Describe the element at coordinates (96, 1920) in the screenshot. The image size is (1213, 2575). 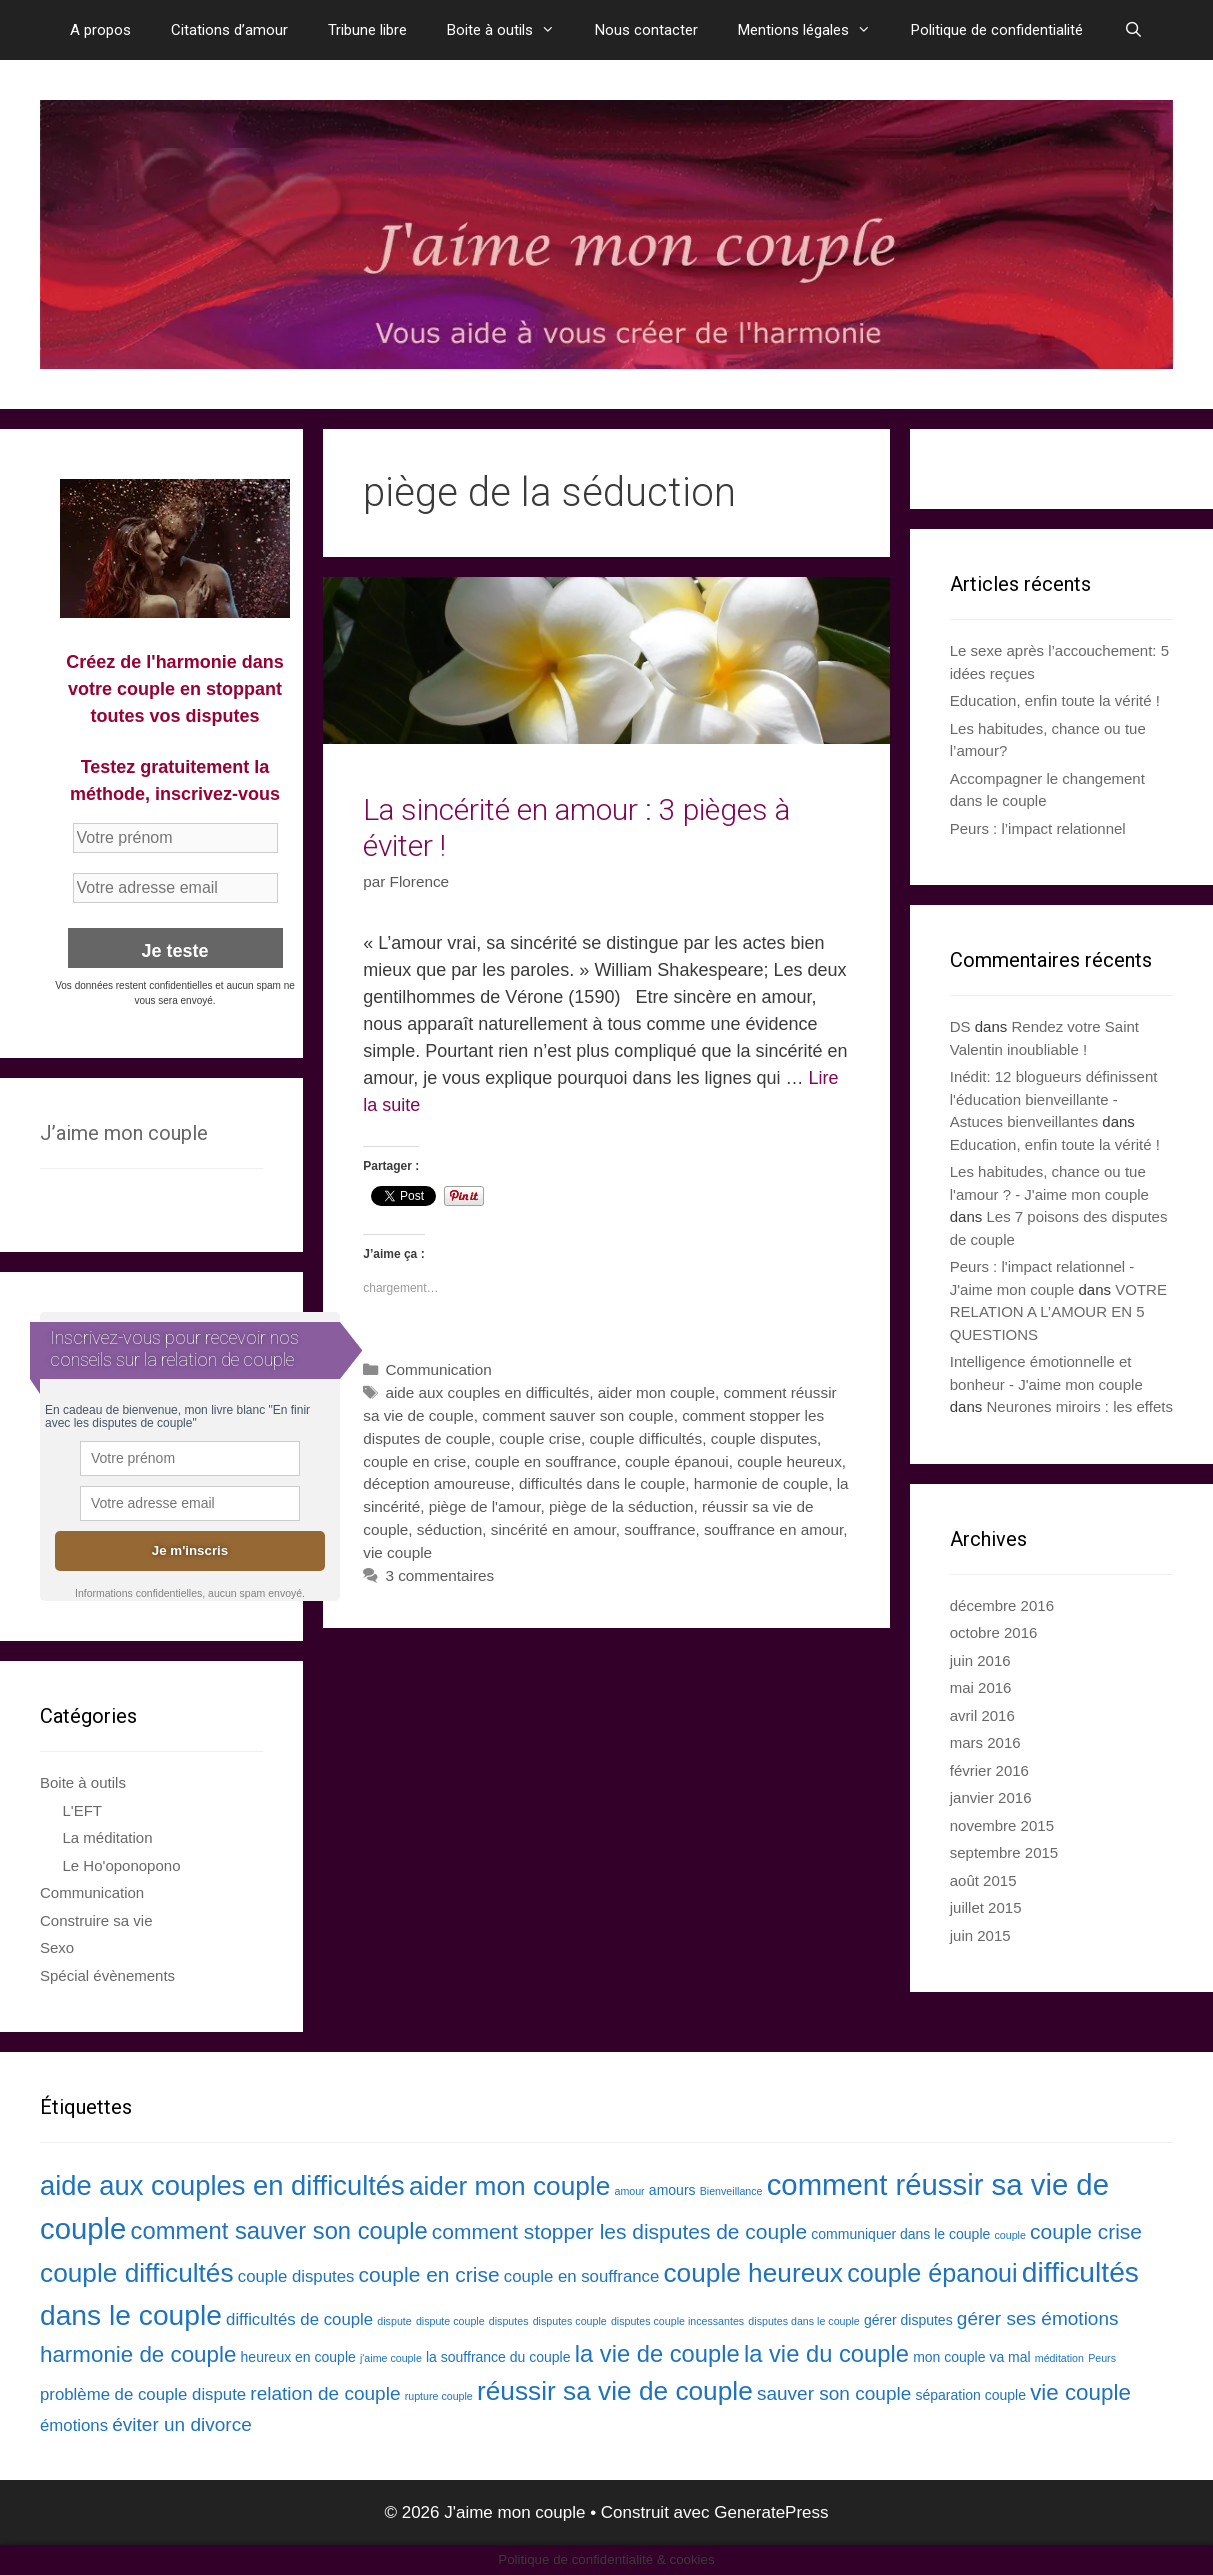
I see `Construire sa vie` at that location.